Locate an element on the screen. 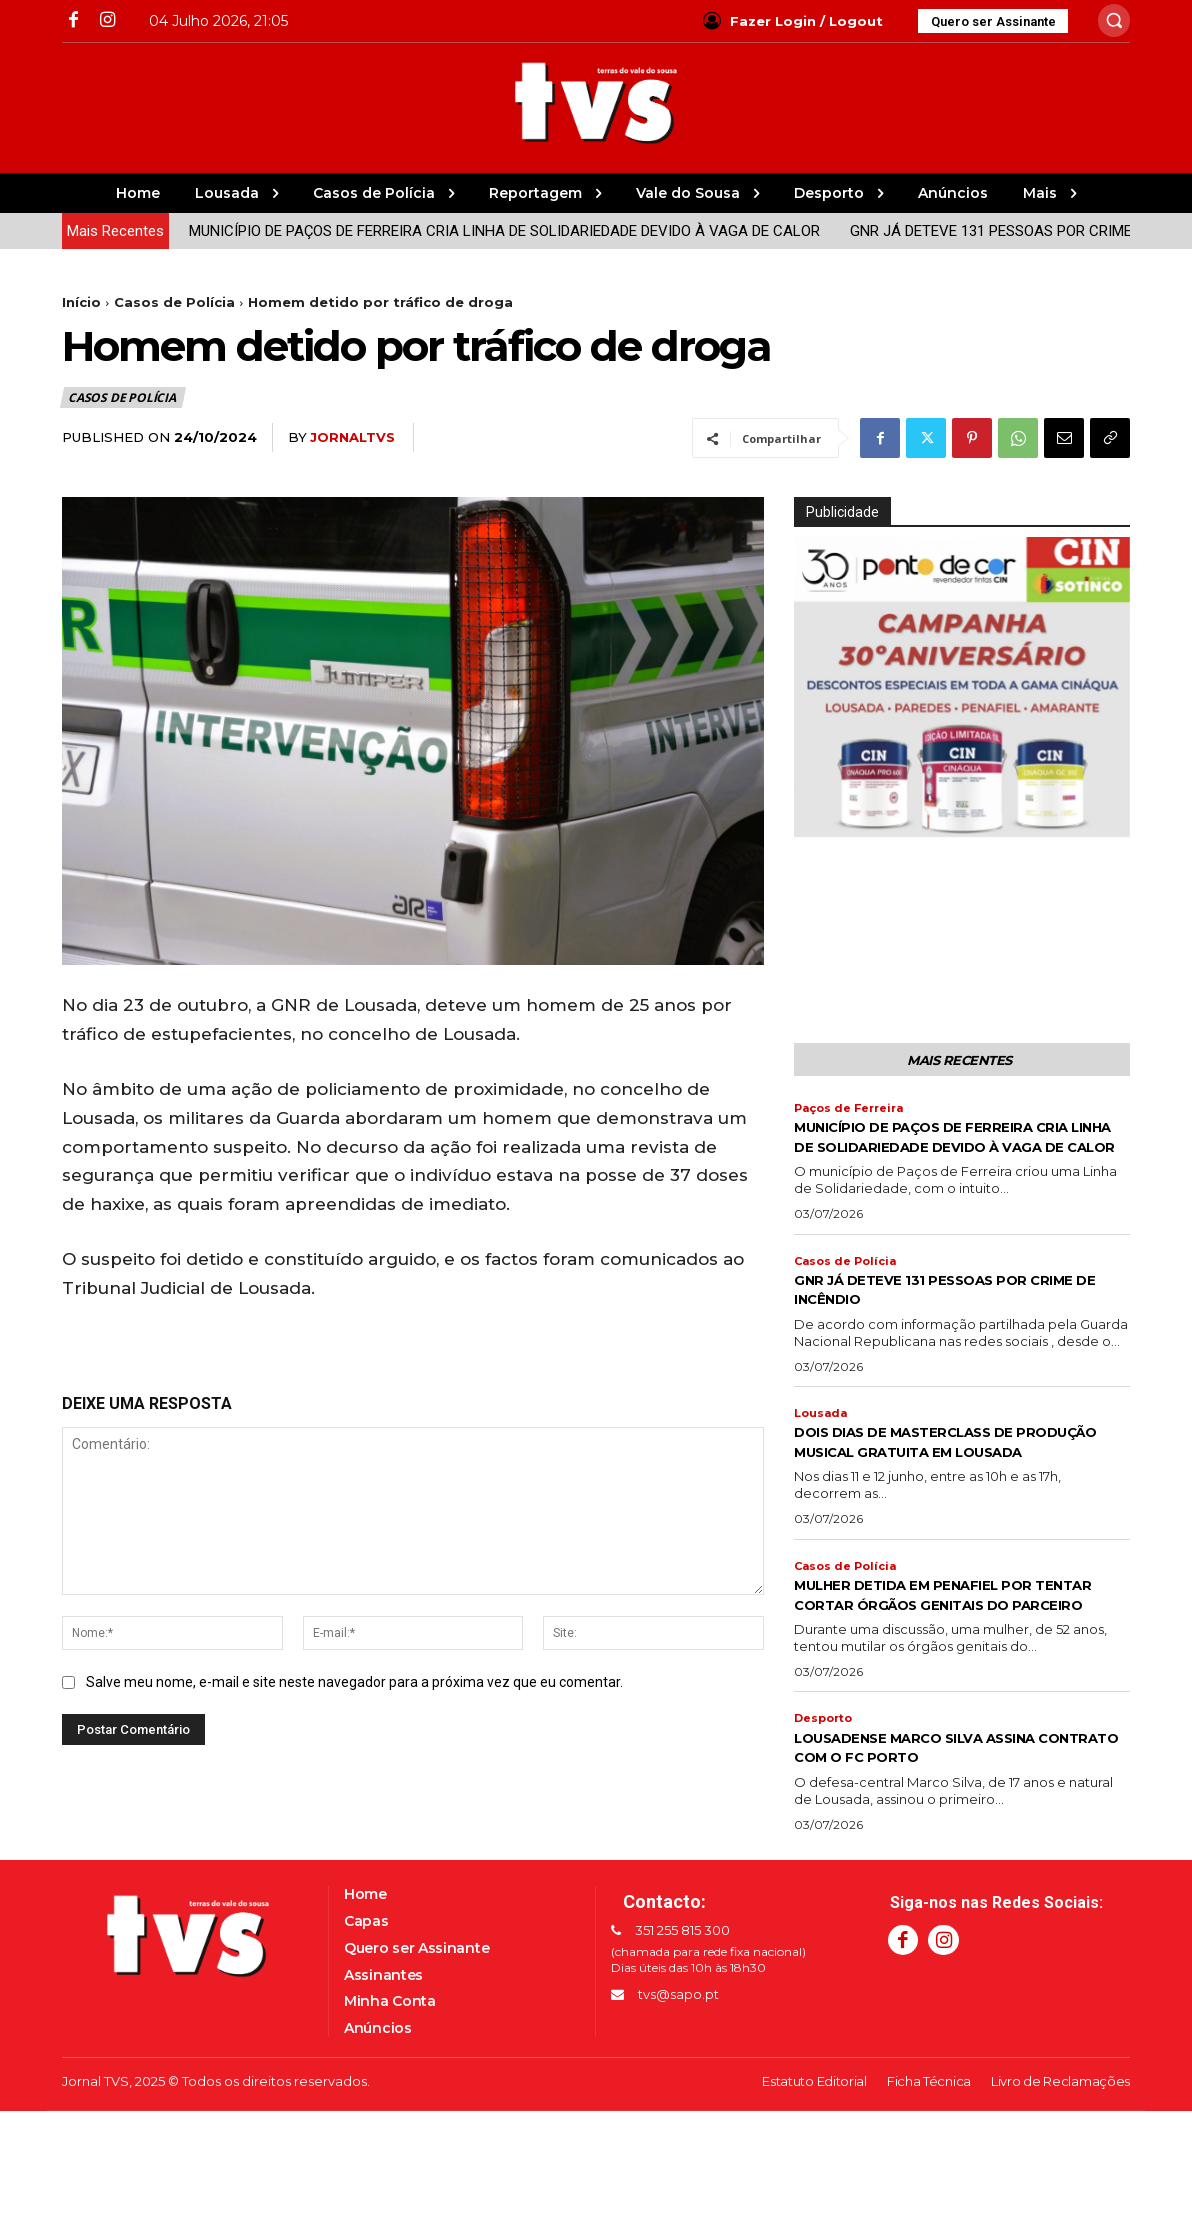 The image size is (1192, 2234). GNR JÁ DETEVE 131 PESSOAS POR CRIME DE INCÊNDIO is located at coordinates (953, 231).